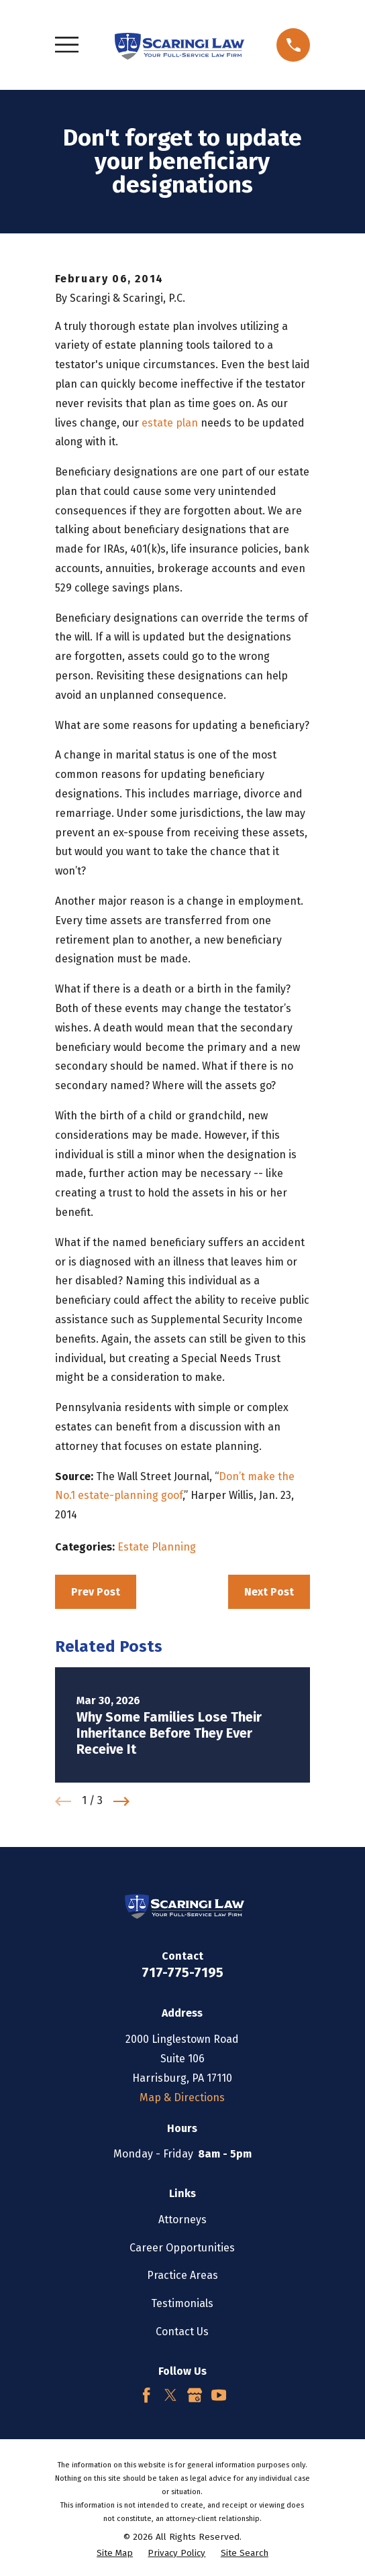 This screenshot has height=2576, width=365. I want to click on Practice Areas, so click(182, 2275).